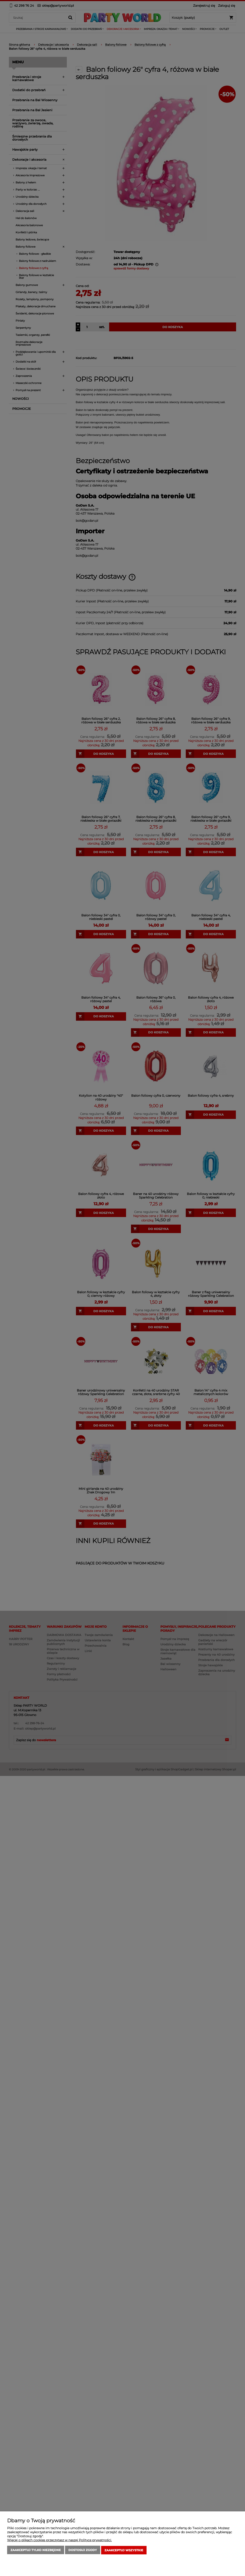  What do you see at coordinates (123, 2550) in the screenshot?
I see `Zaakceptuj wszystkie` at bounding box center [123, 2550].